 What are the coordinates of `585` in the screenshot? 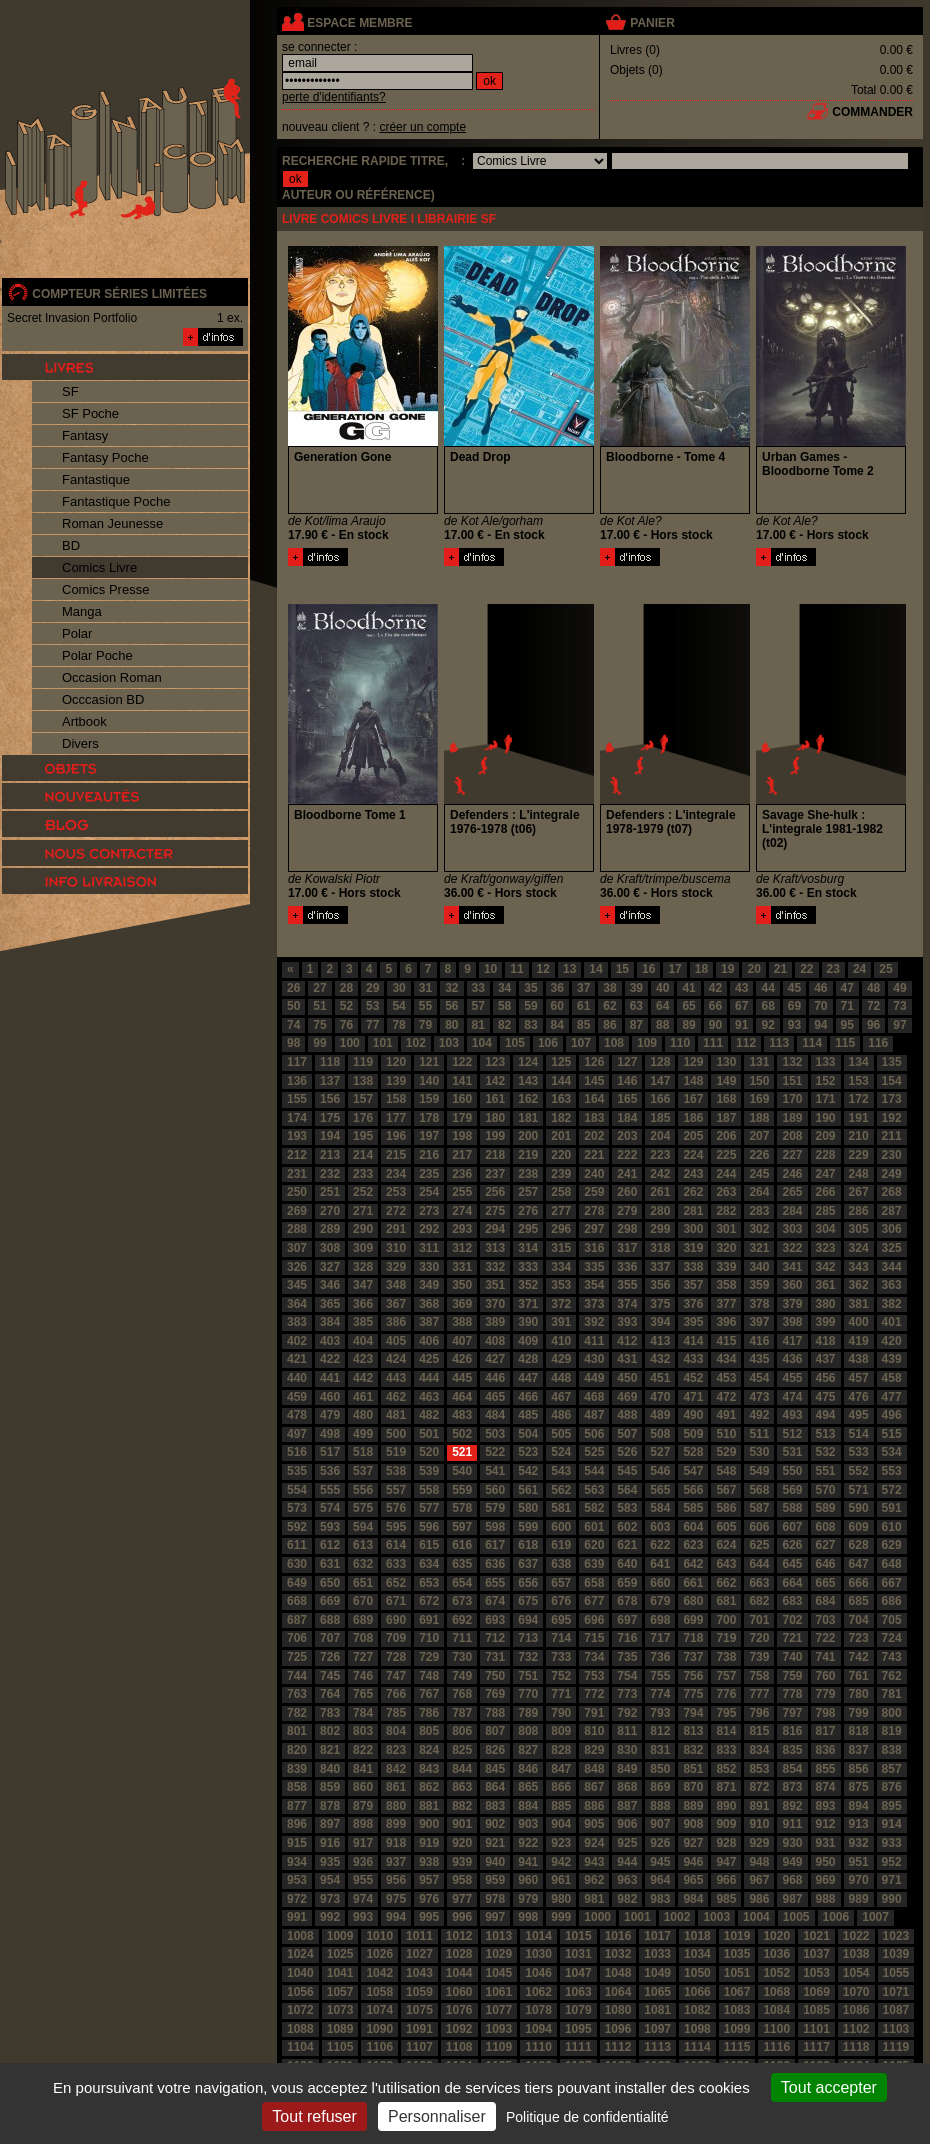 It's located at (693, 1508).